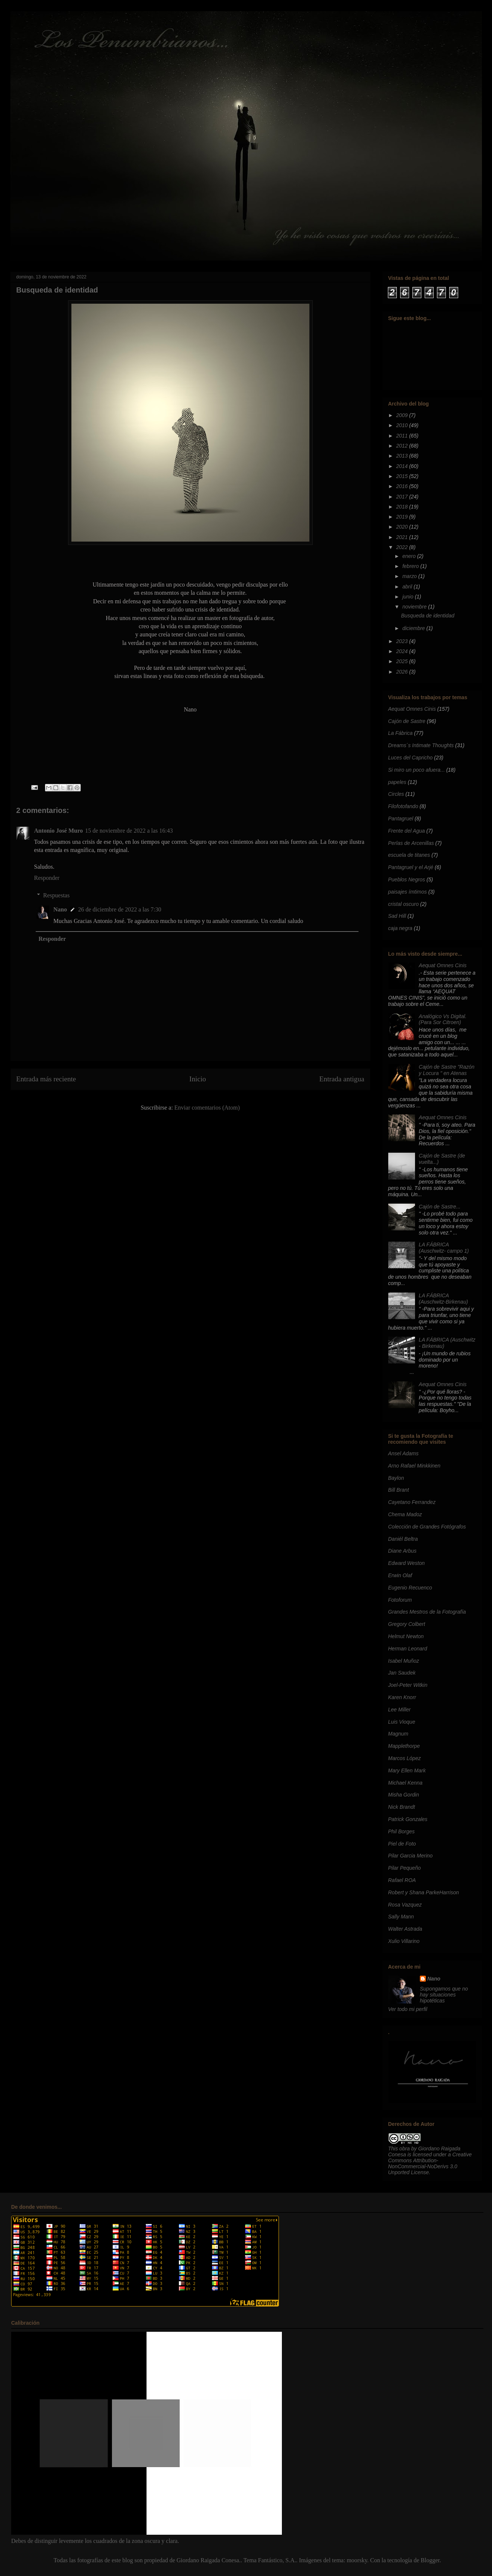  I want to click on Jan Saudek, so click(402, 1673).